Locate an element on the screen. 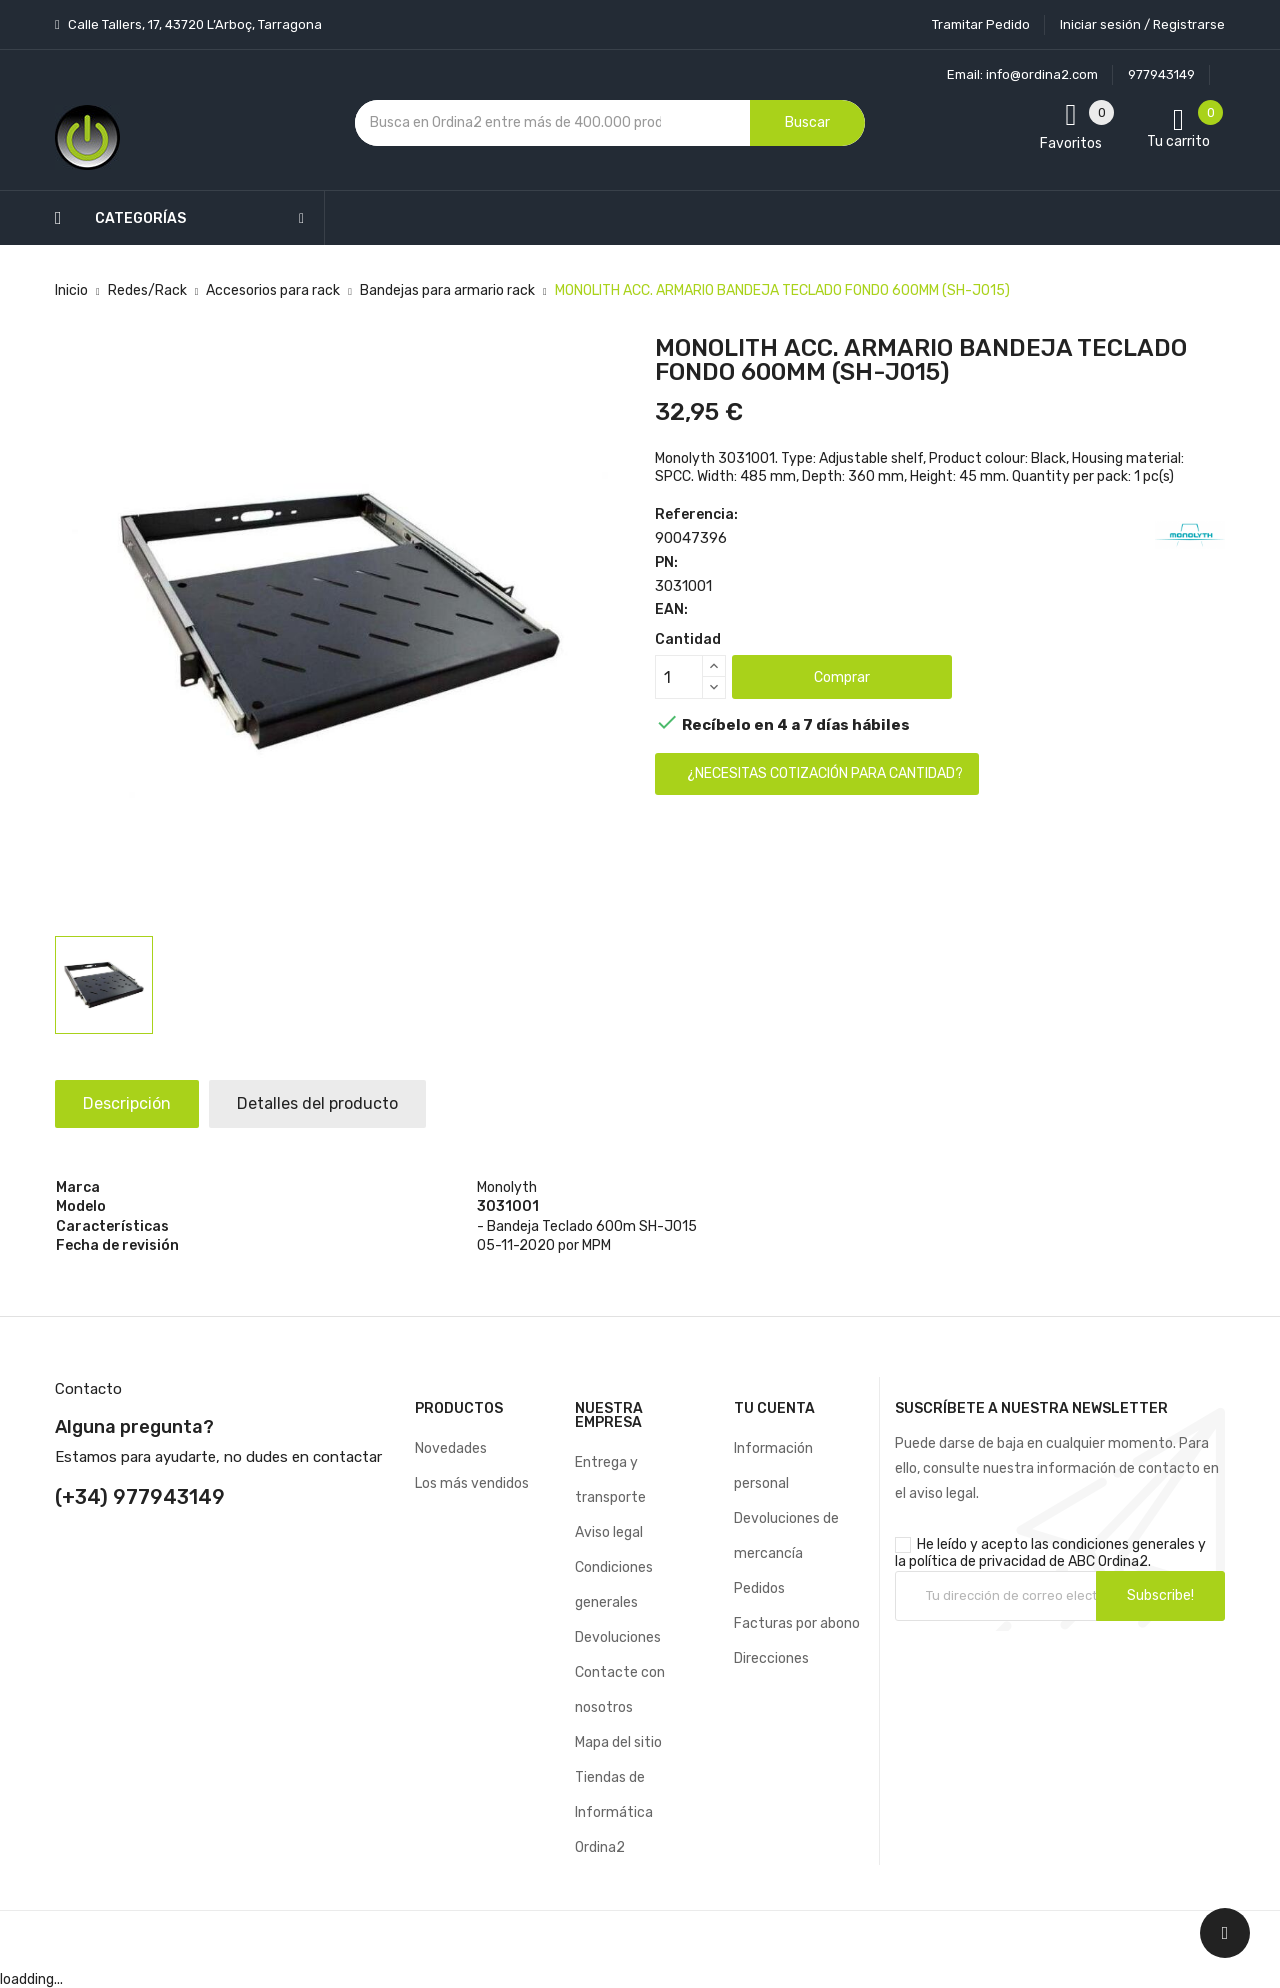 This screenshot has width=1280, height=1988. Tramitar Pedido is located at coordinates (981, 24).